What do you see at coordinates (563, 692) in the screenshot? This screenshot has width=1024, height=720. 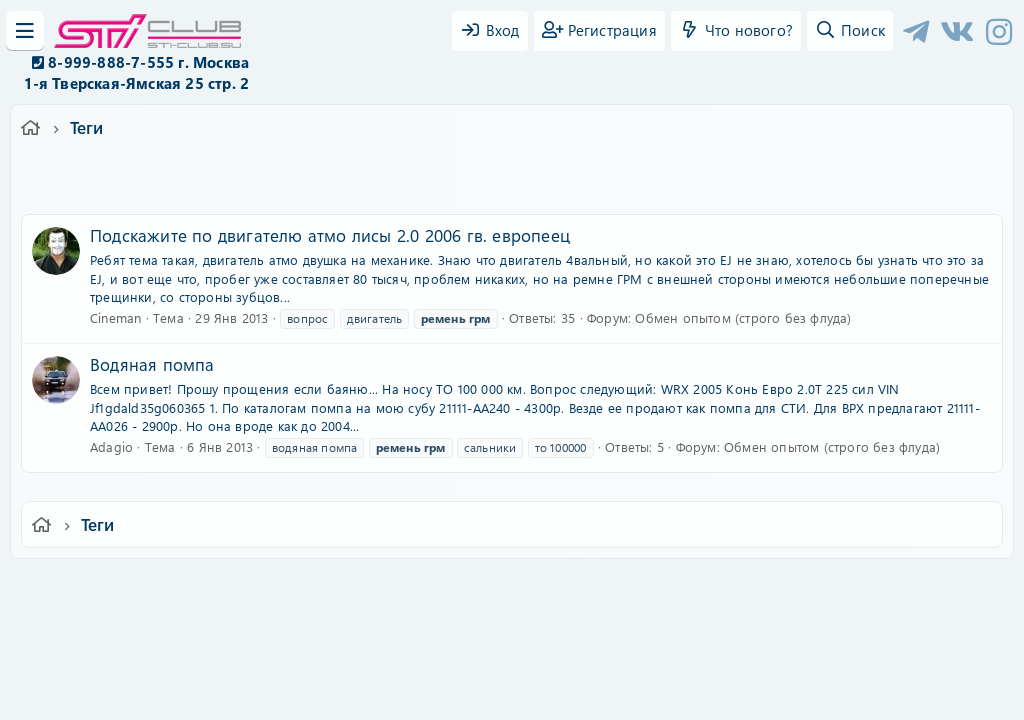 I see `DohTheme` at bounding box center [563, 692].